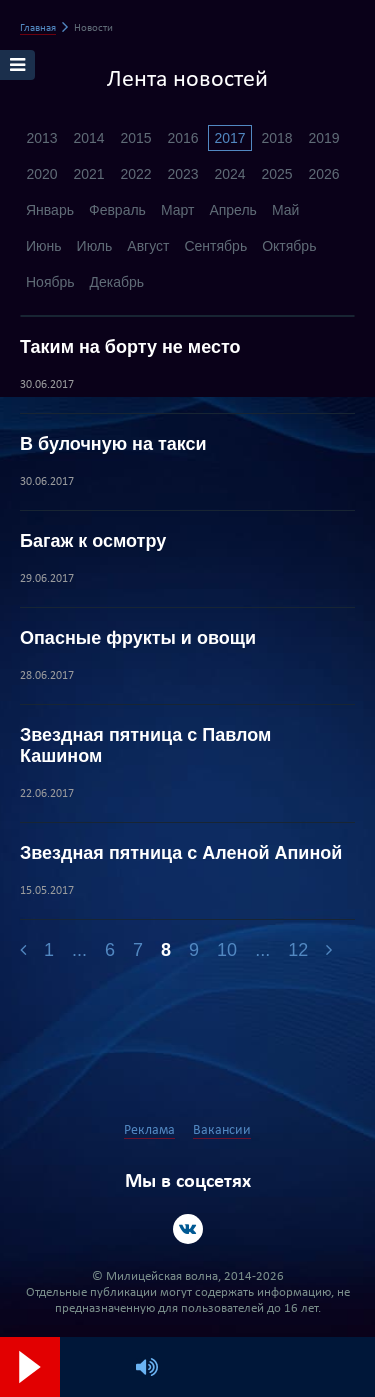  I want to click on 2023, so click(182, 174).